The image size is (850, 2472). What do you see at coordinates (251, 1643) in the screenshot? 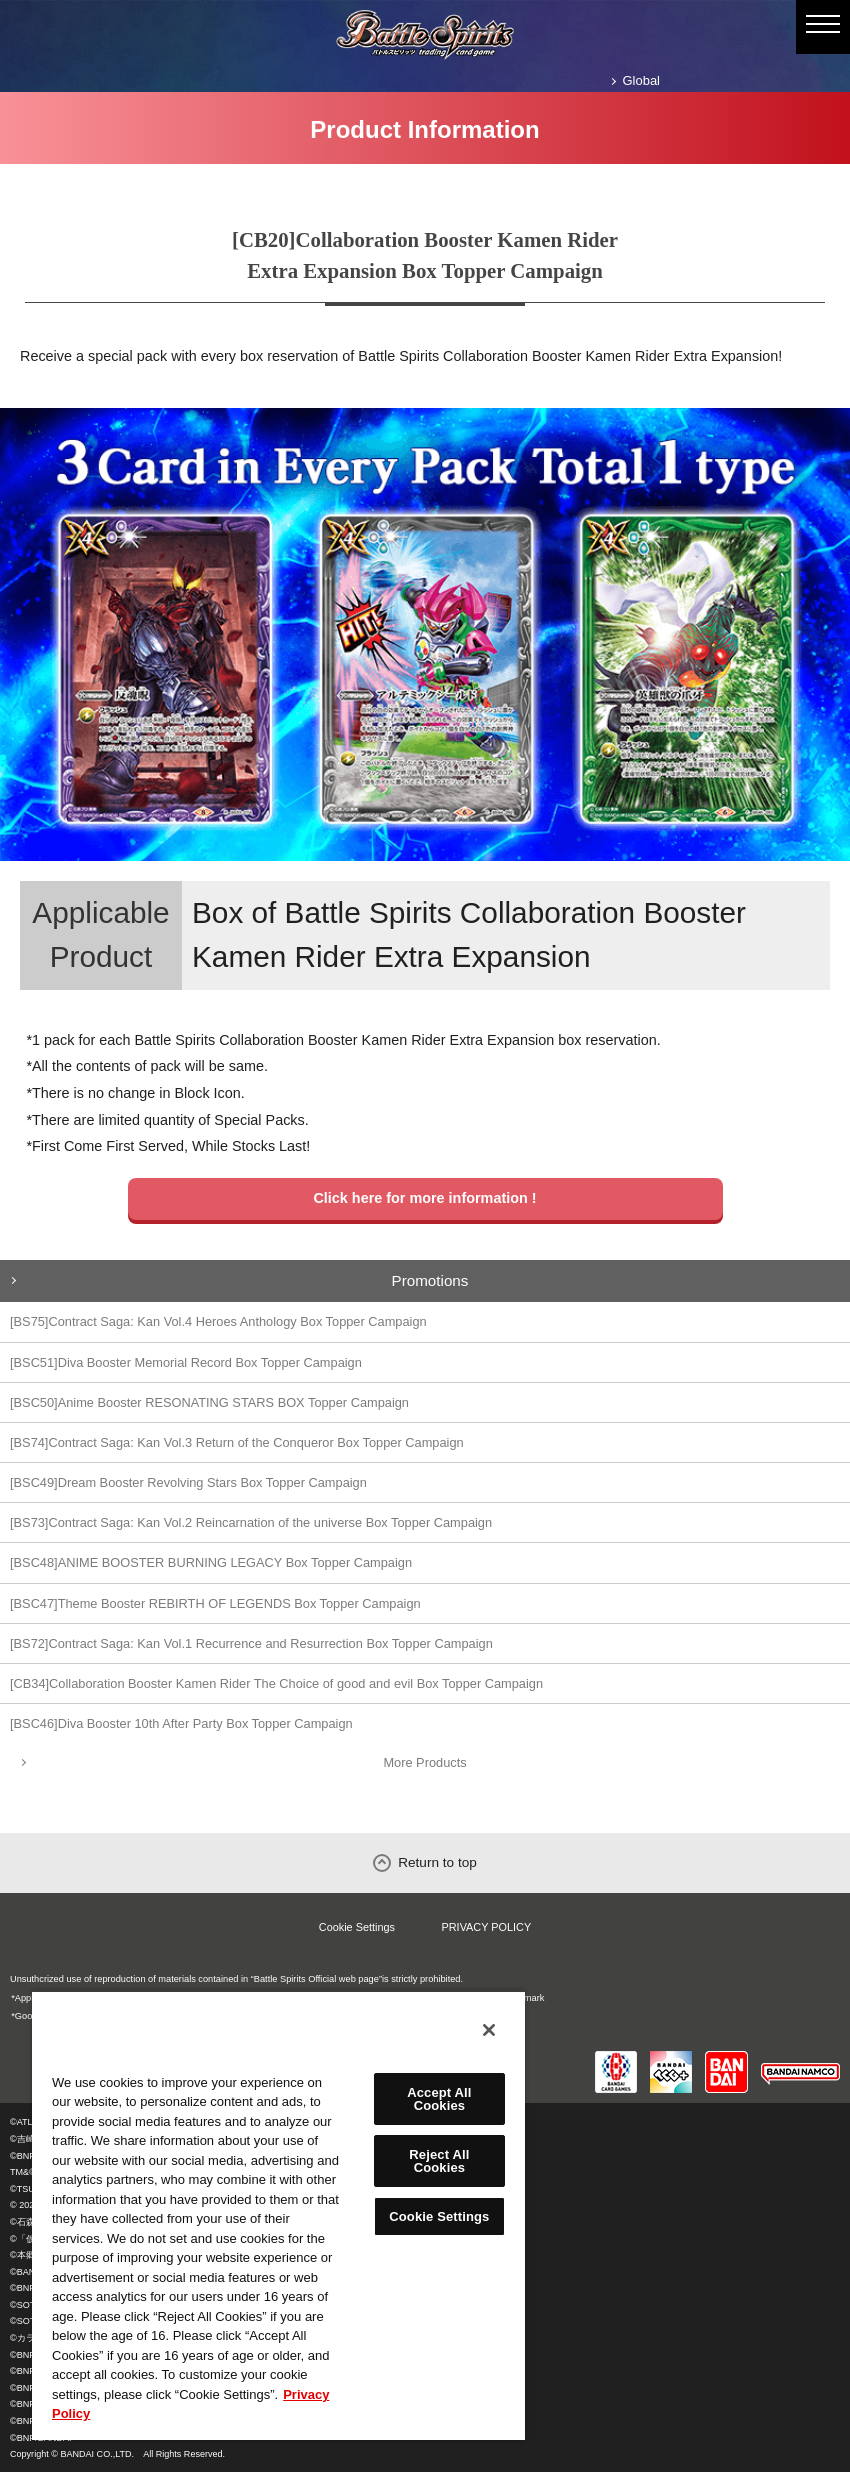
I see `[BS72]Contract Saga: Kan Vol.1 Recurrence and Resurrection Box Topper Campaign` at bounding box center [251, 1643].